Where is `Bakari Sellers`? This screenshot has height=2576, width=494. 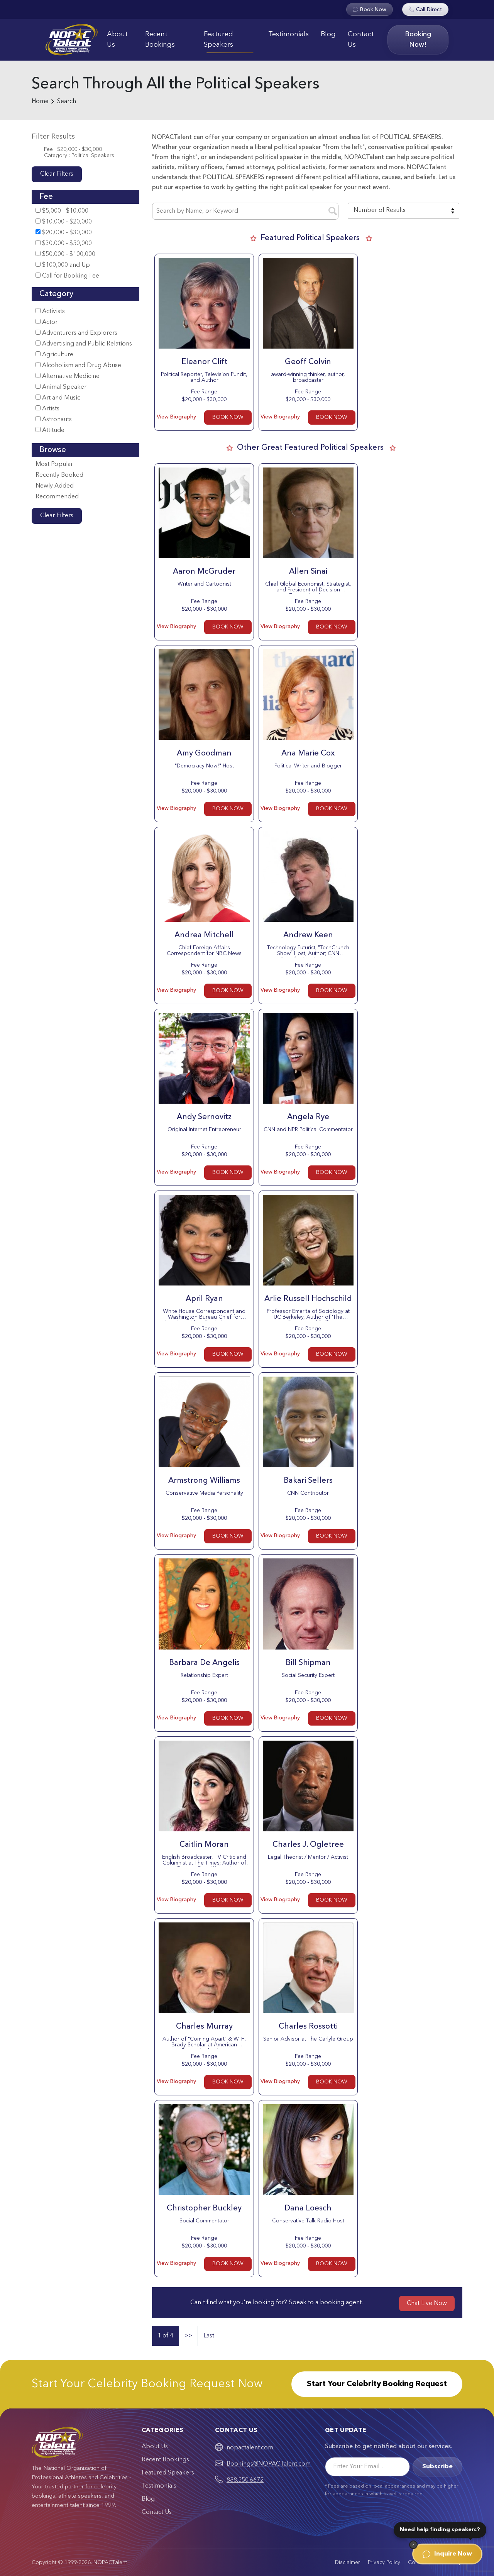
Bakari Sellers is located at coordinates (308, 1481).